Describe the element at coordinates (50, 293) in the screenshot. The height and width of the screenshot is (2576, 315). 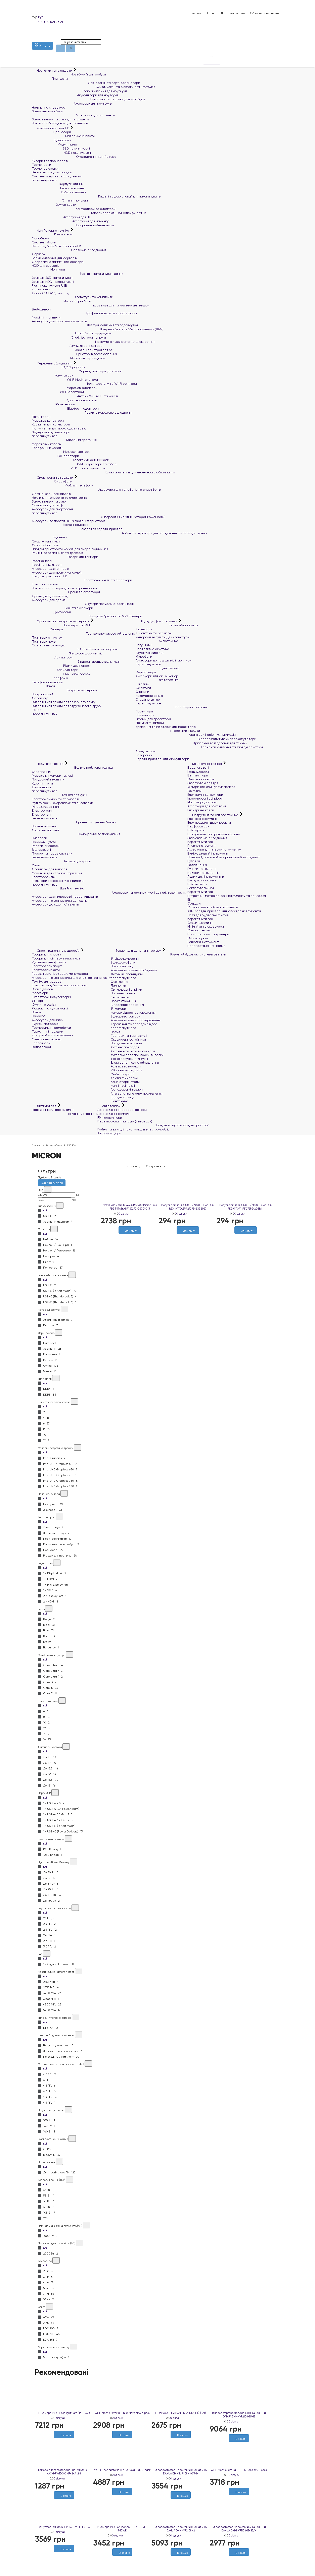
I see `Диски CD, DVD, Blue-ray` at that location.